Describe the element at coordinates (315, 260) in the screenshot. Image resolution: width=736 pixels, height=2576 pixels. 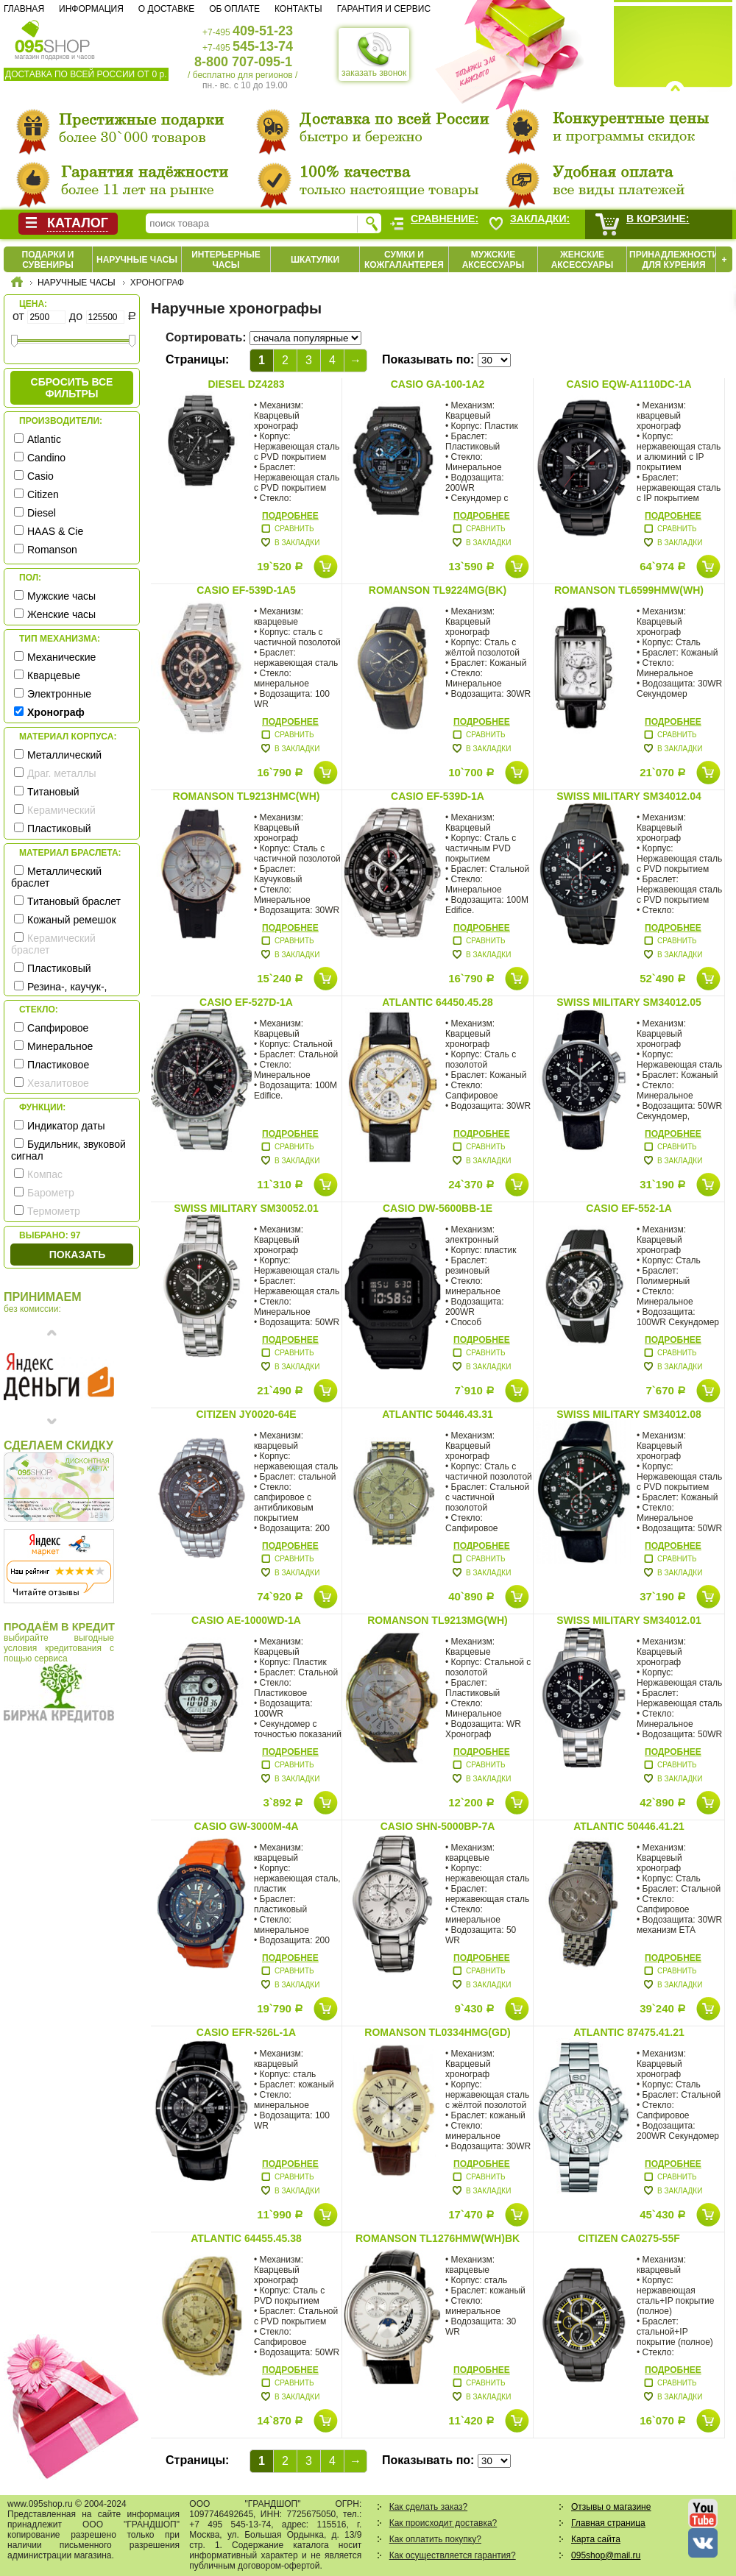
I see `Шкатулки` at that location.